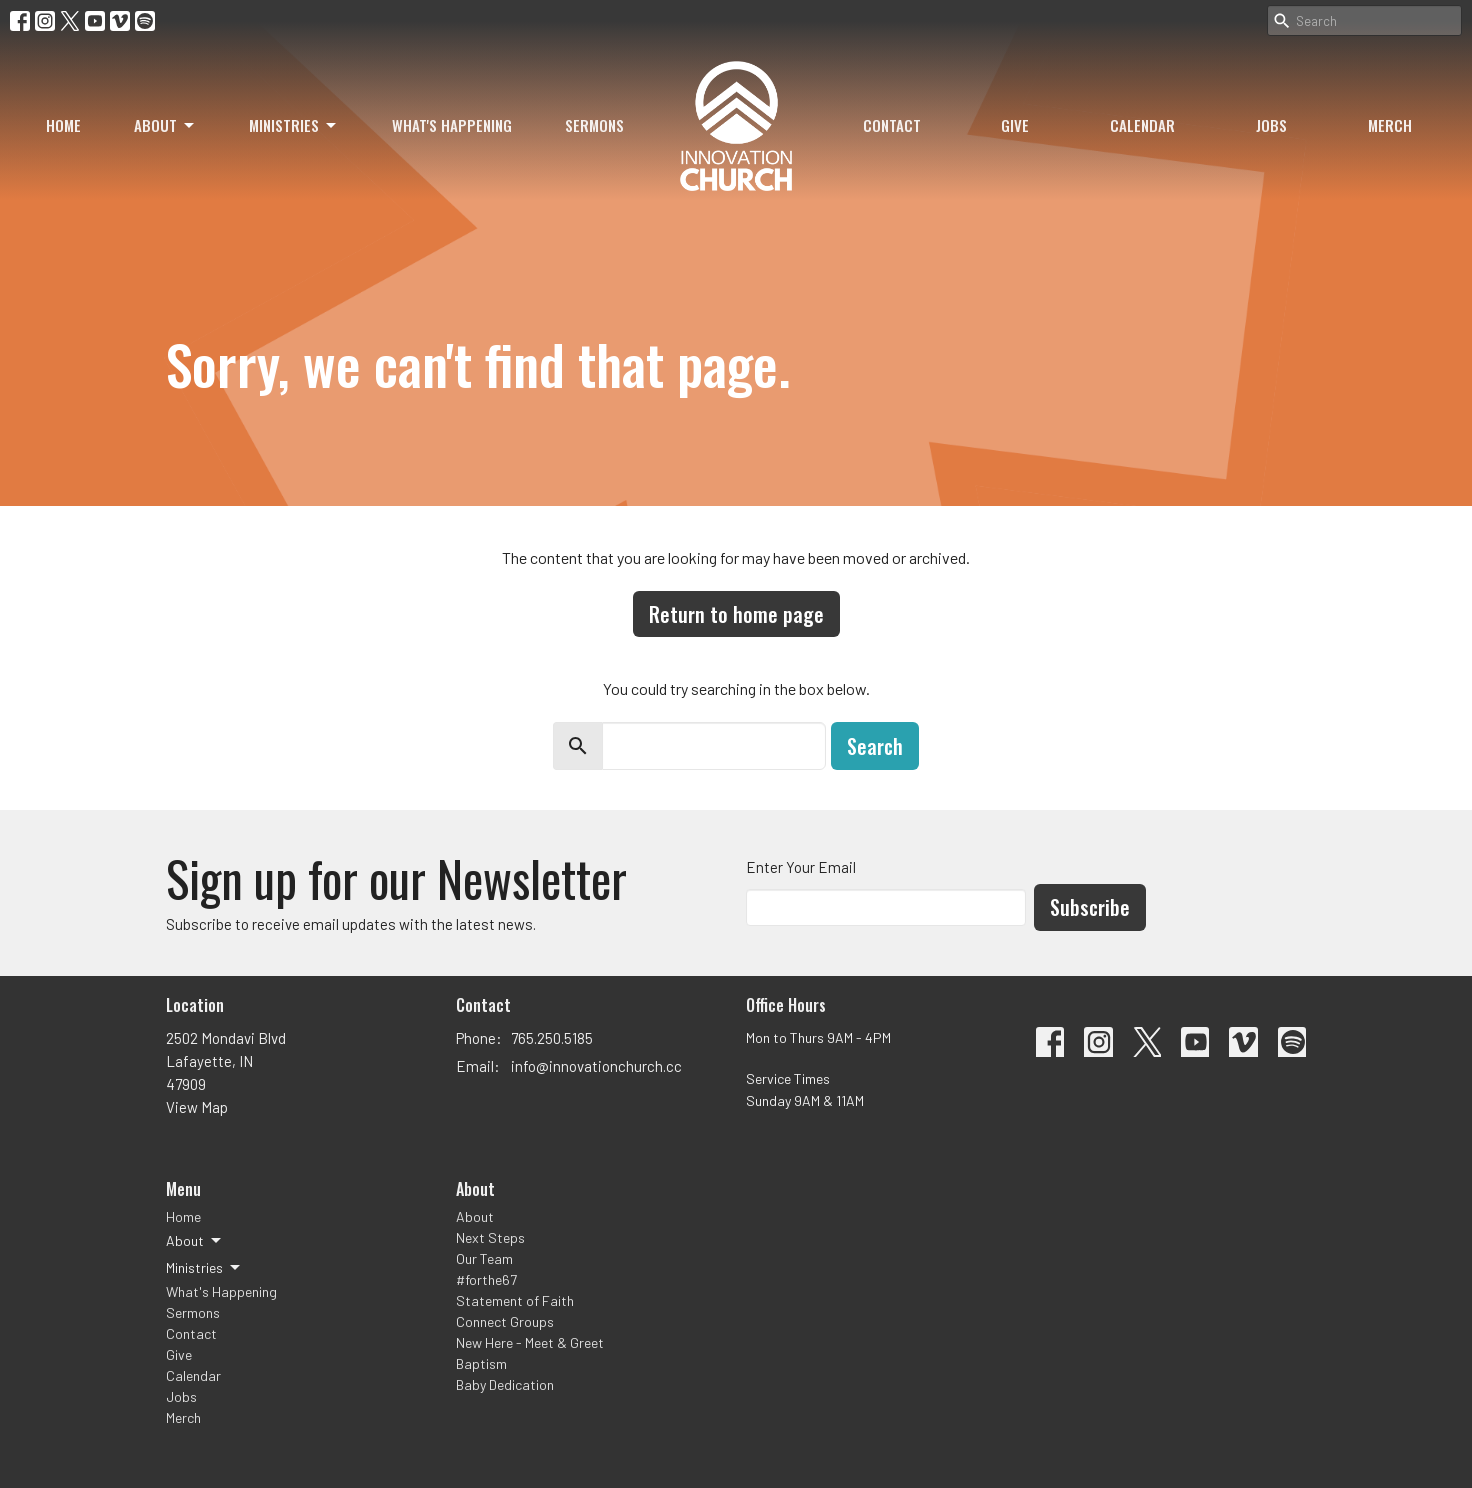 The height and width of the screenshot is (1488, 1472). What do you see at coordinates (530, 1342) in the screenshot?
I see `New Here - Meet & Greet` at bounding box center [530, 1342].